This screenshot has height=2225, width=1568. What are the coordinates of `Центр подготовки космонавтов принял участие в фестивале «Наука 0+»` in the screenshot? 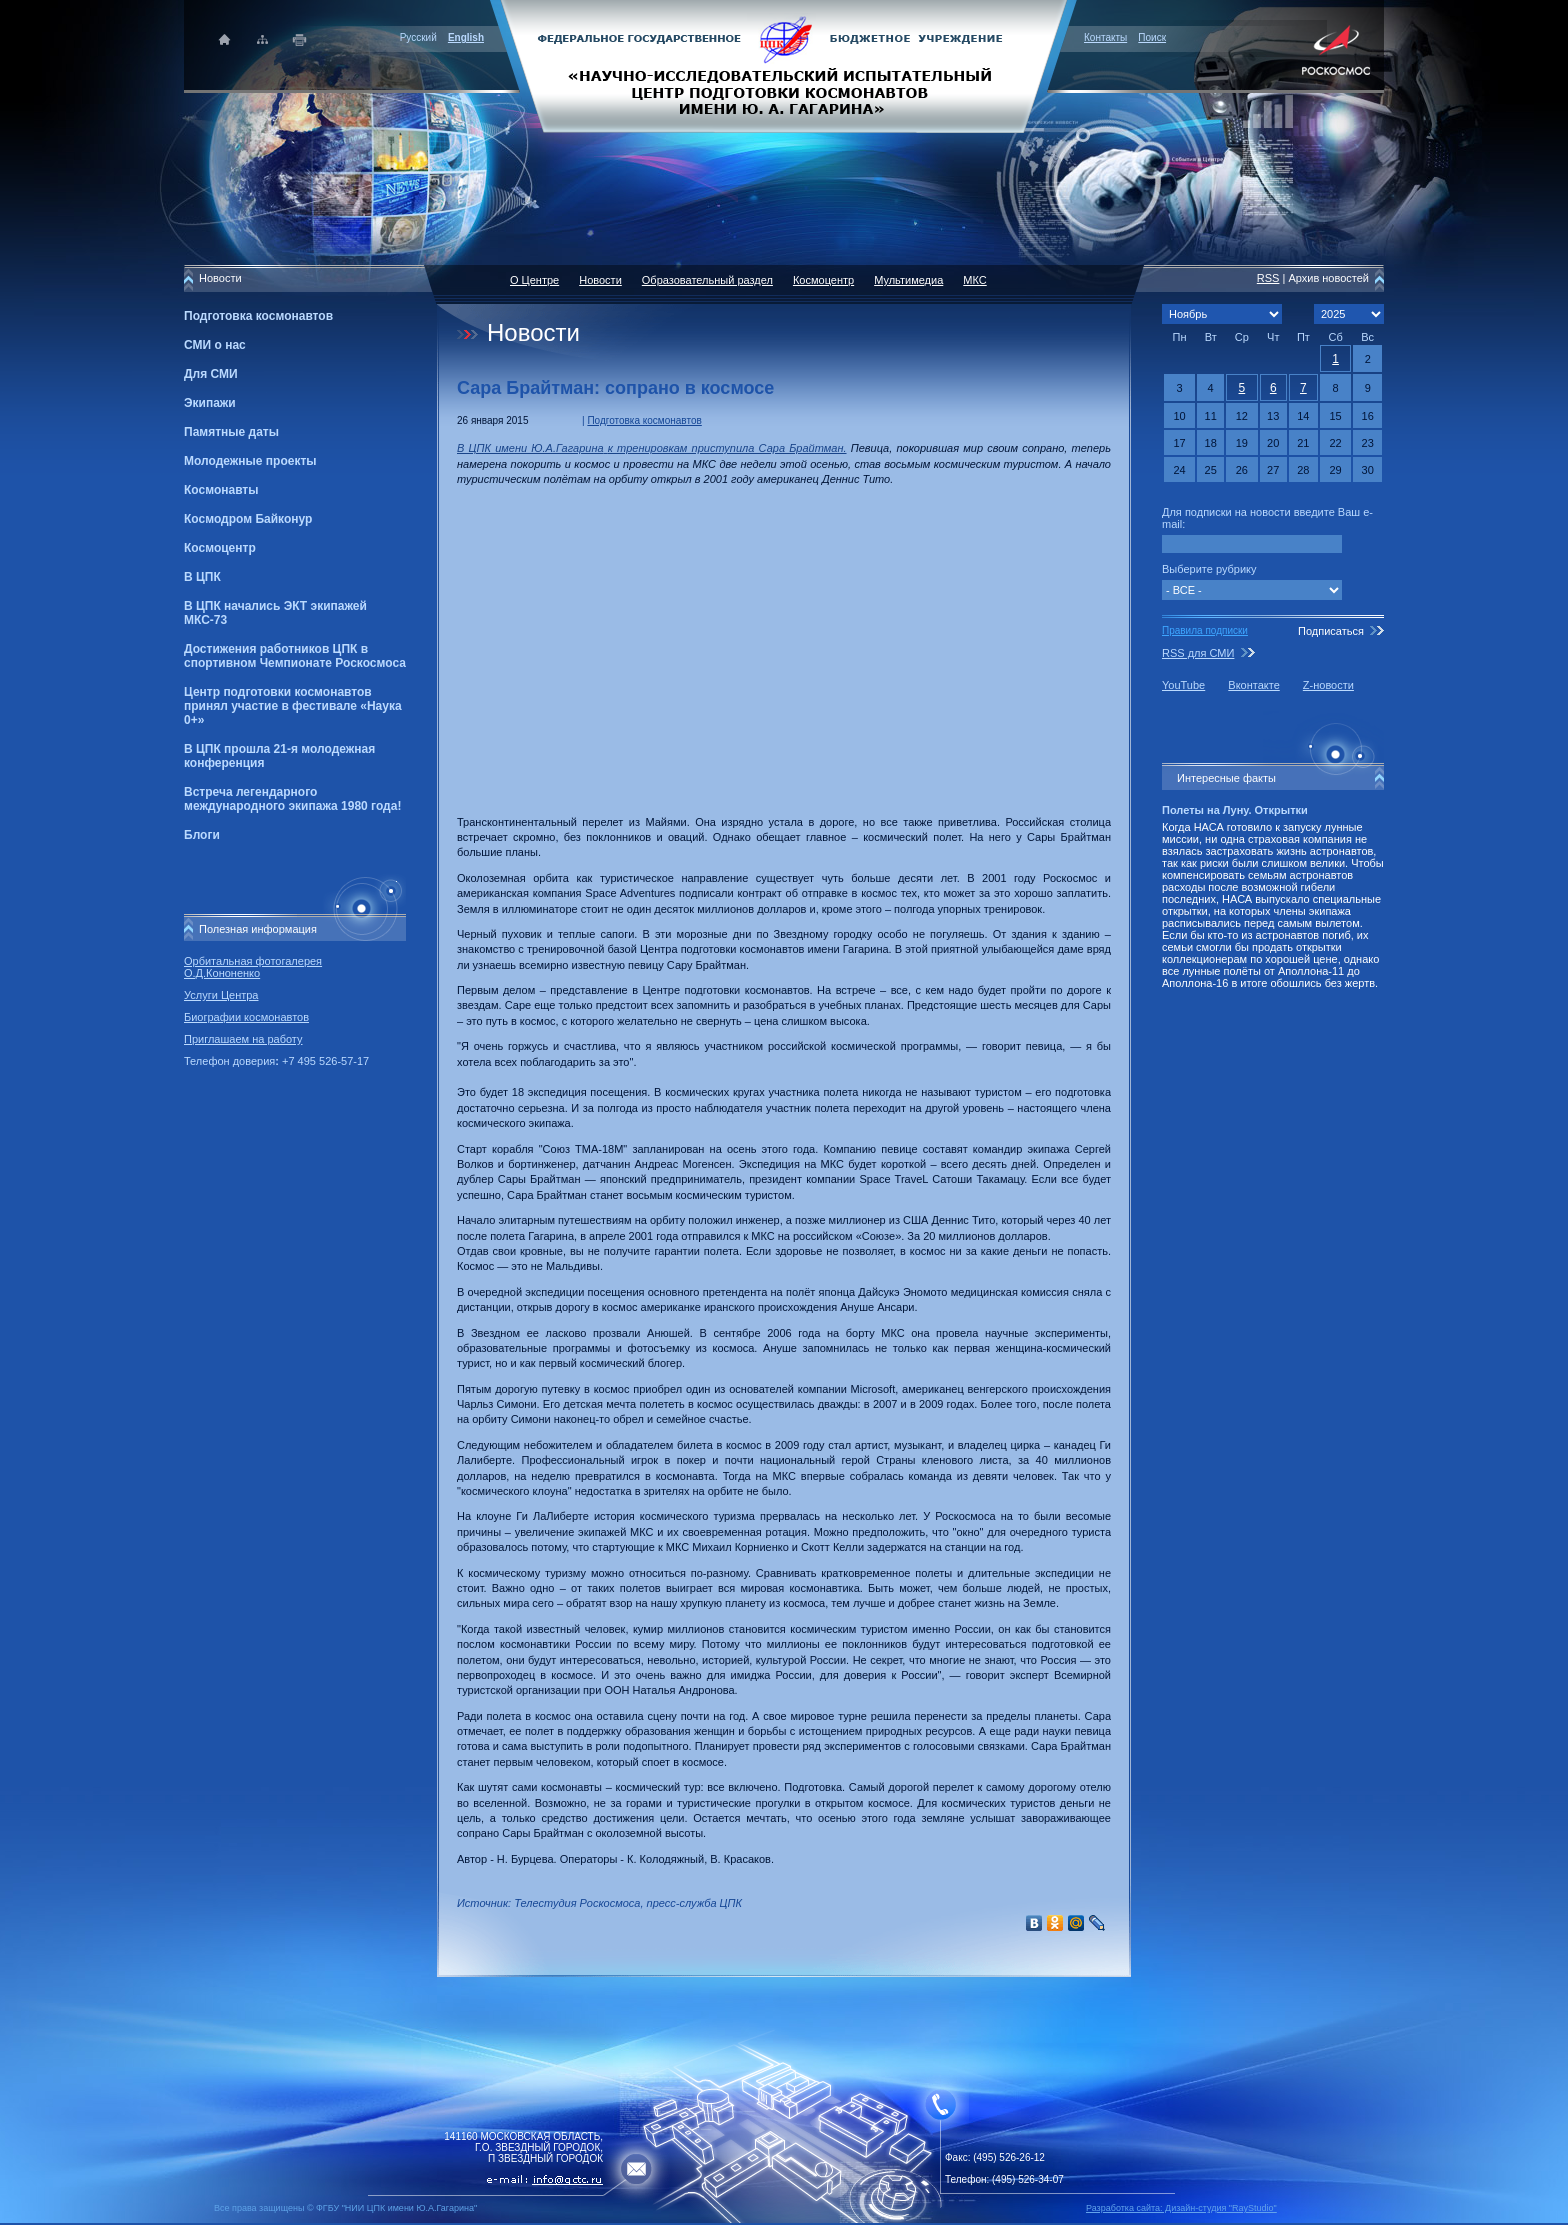 It's located at (293, 706).